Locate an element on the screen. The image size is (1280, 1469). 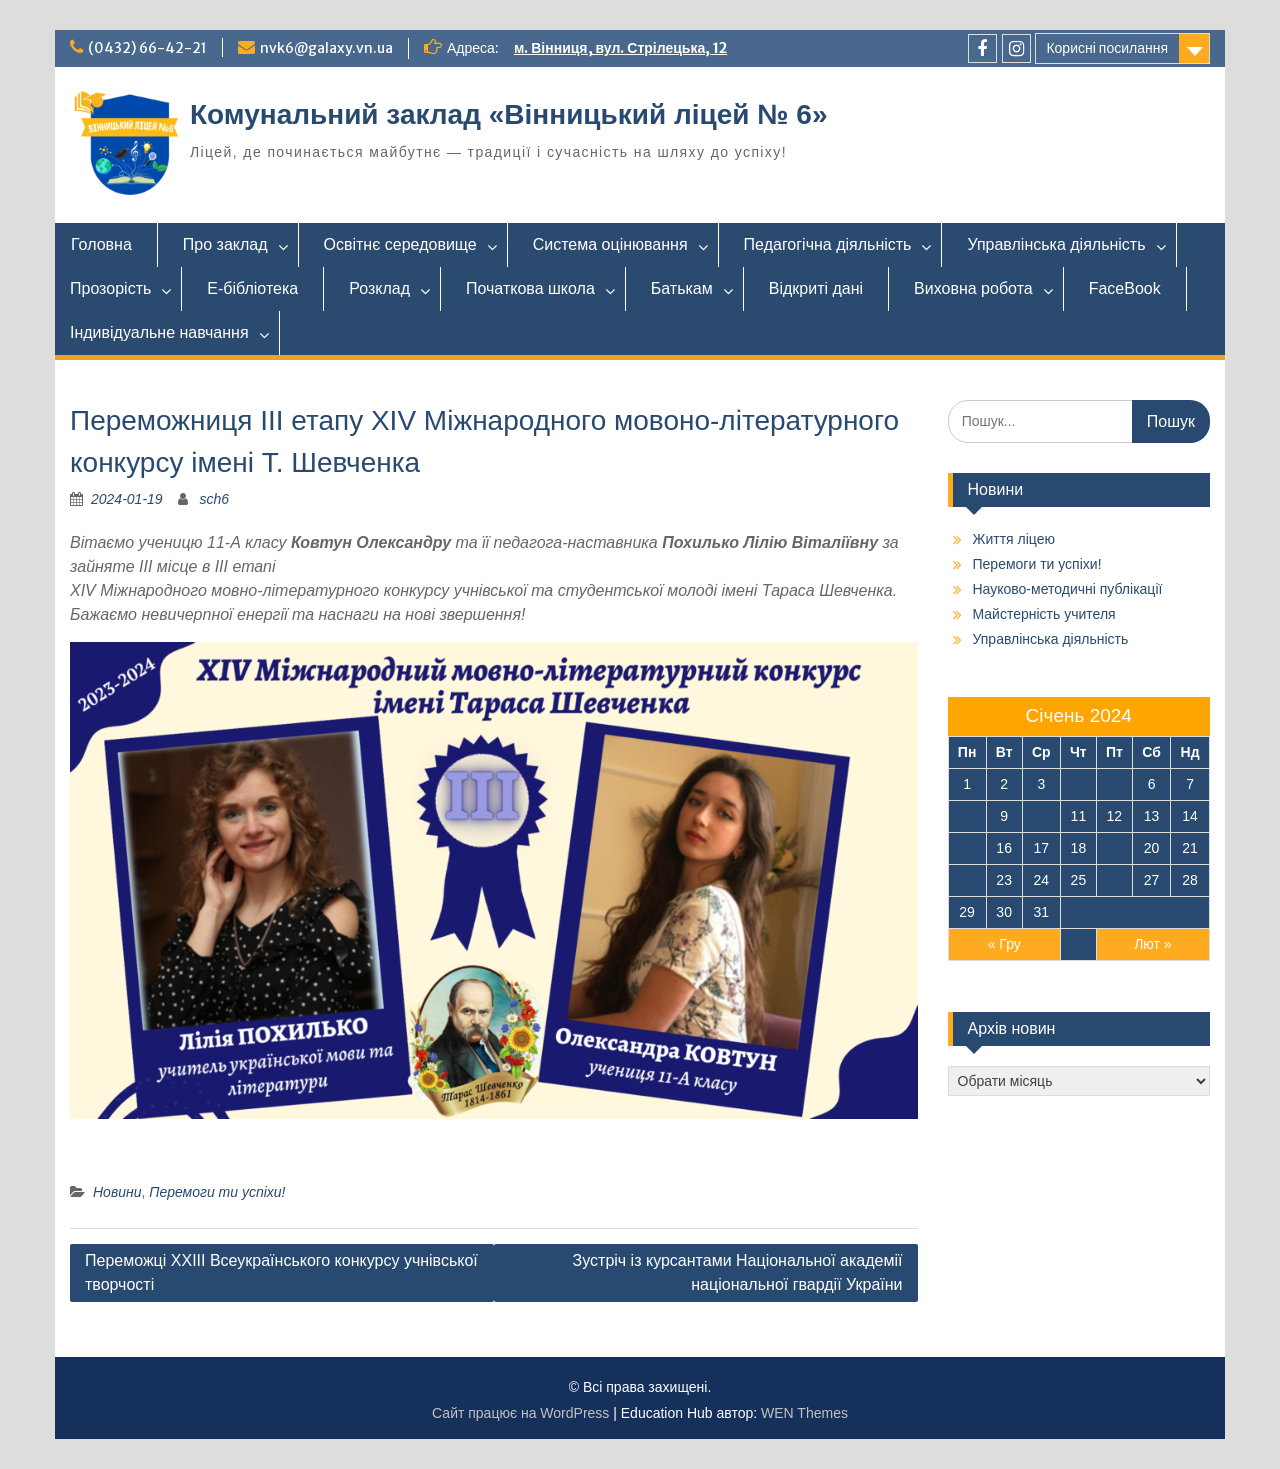
(0432) 66-42-21 is located at coordinates (147, 48).